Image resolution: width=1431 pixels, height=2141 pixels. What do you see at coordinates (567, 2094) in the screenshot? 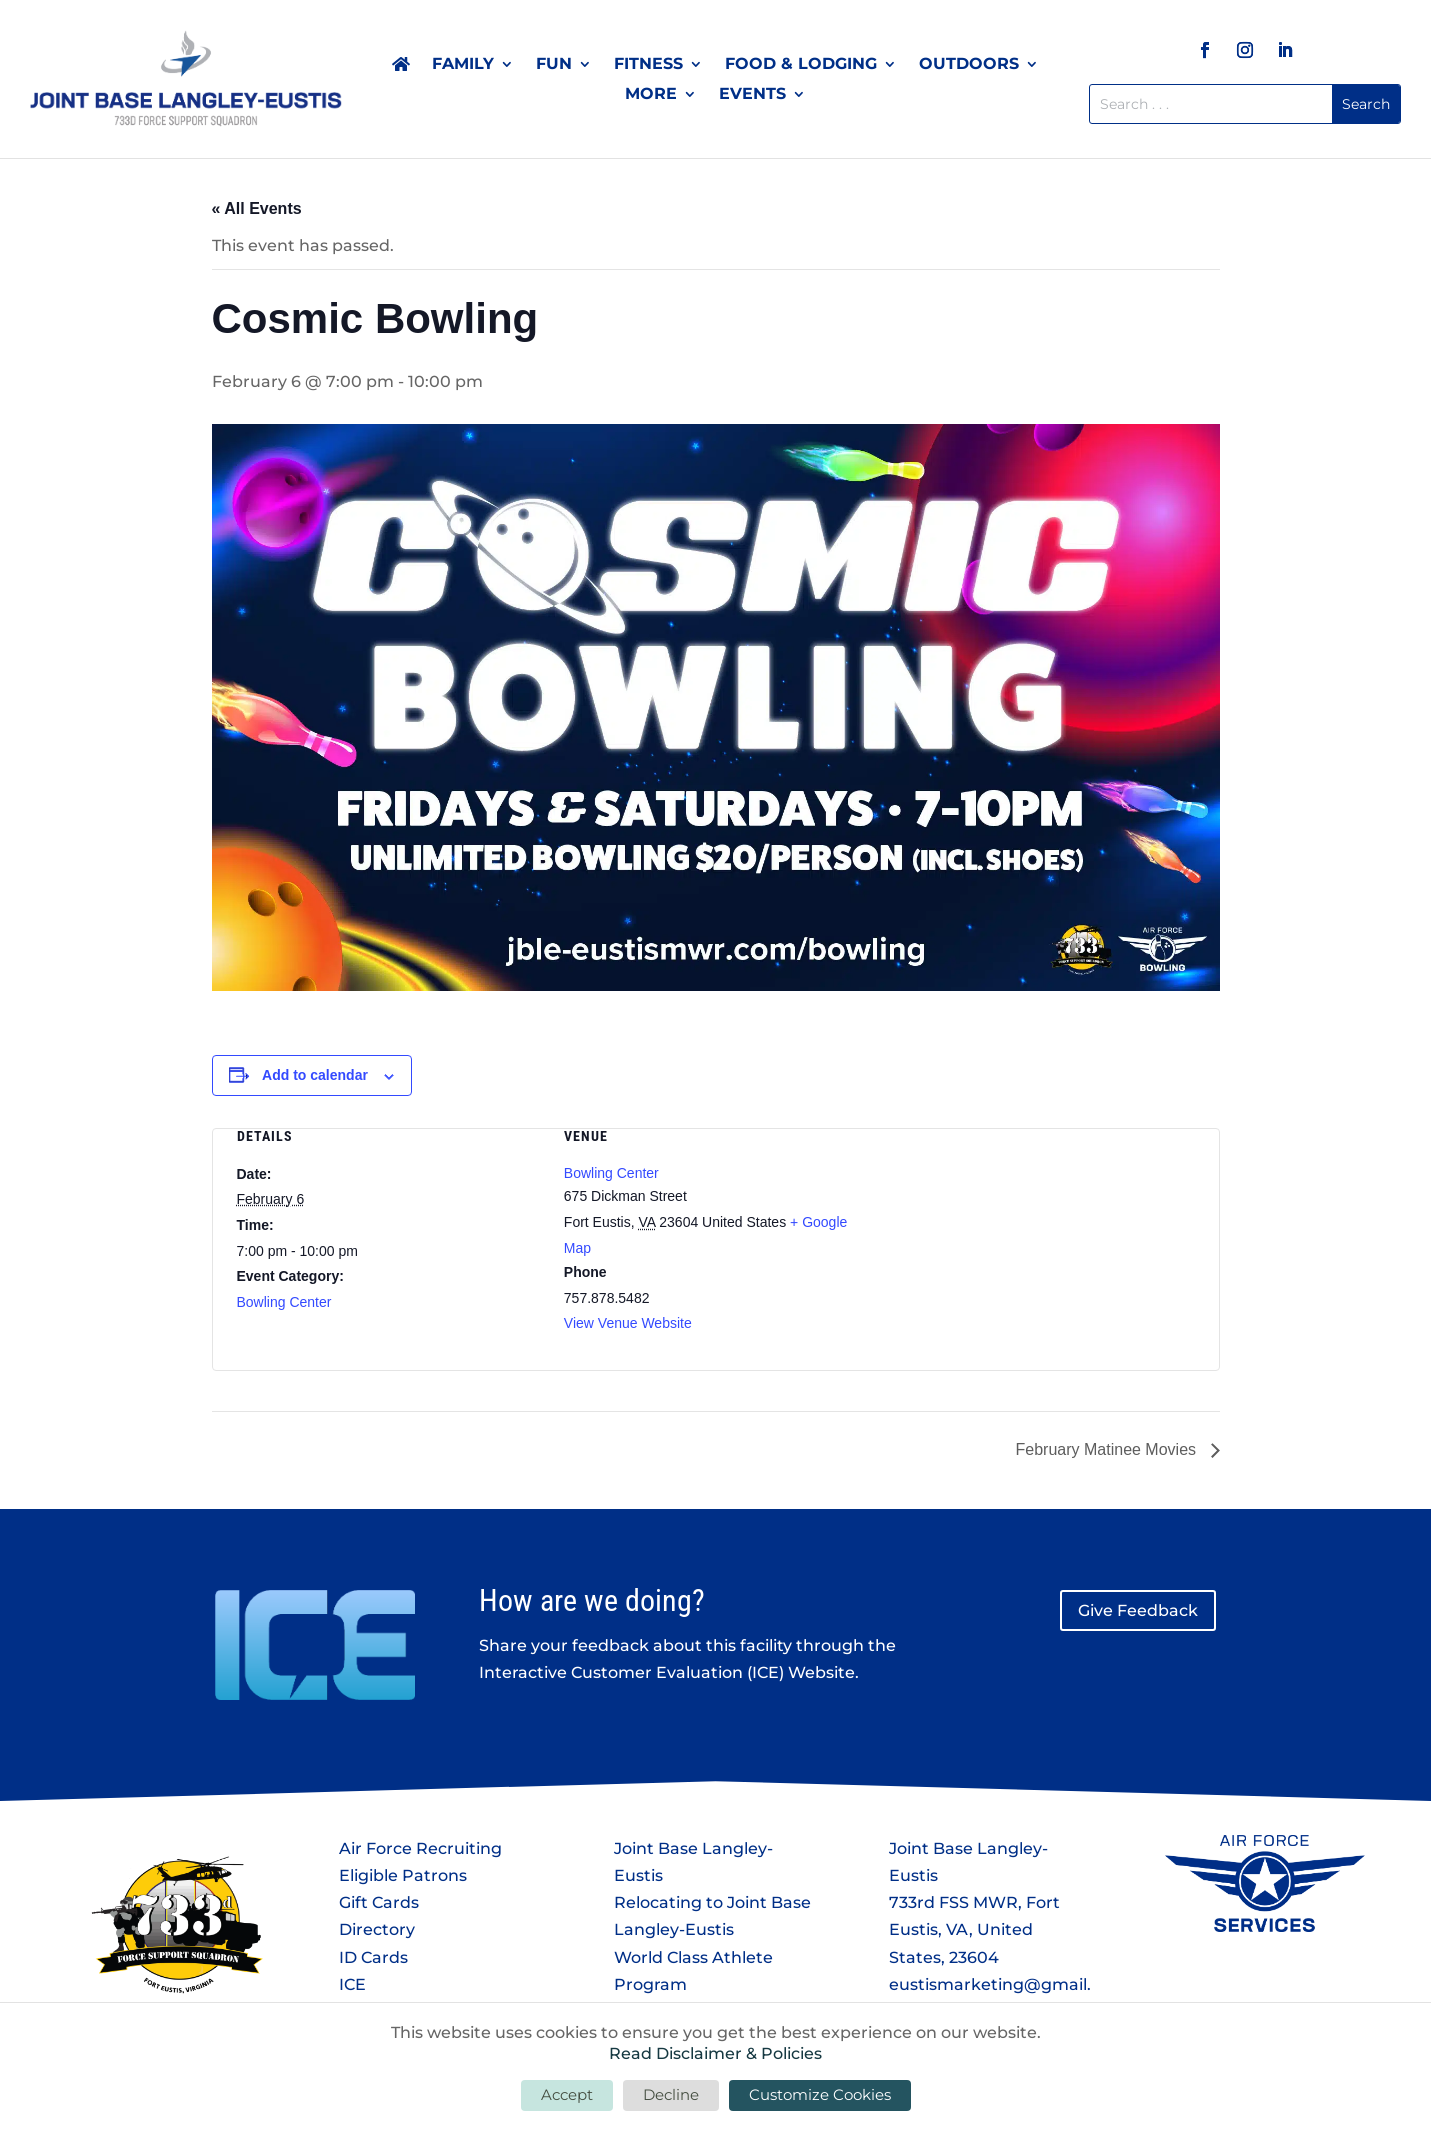
I see `Accept` at bounding box center [567, 2094].